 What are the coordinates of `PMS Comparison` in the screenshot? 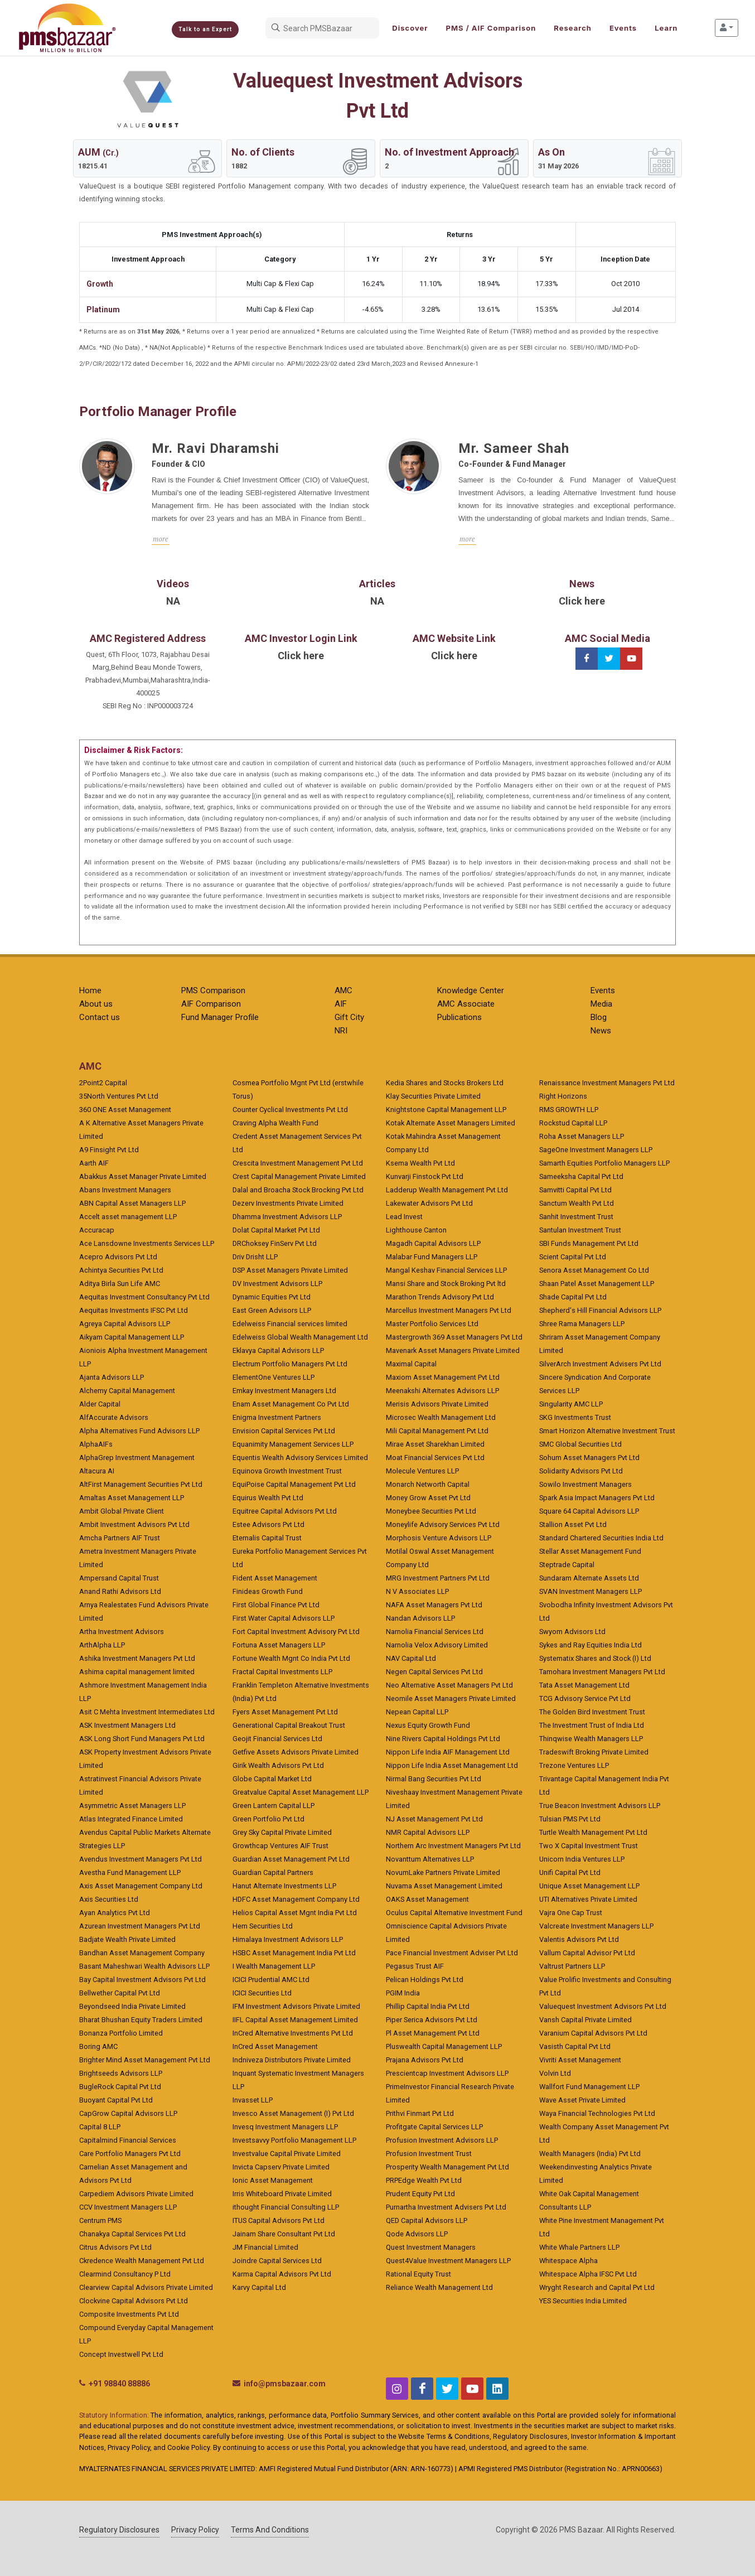 It's located at (213, 990).